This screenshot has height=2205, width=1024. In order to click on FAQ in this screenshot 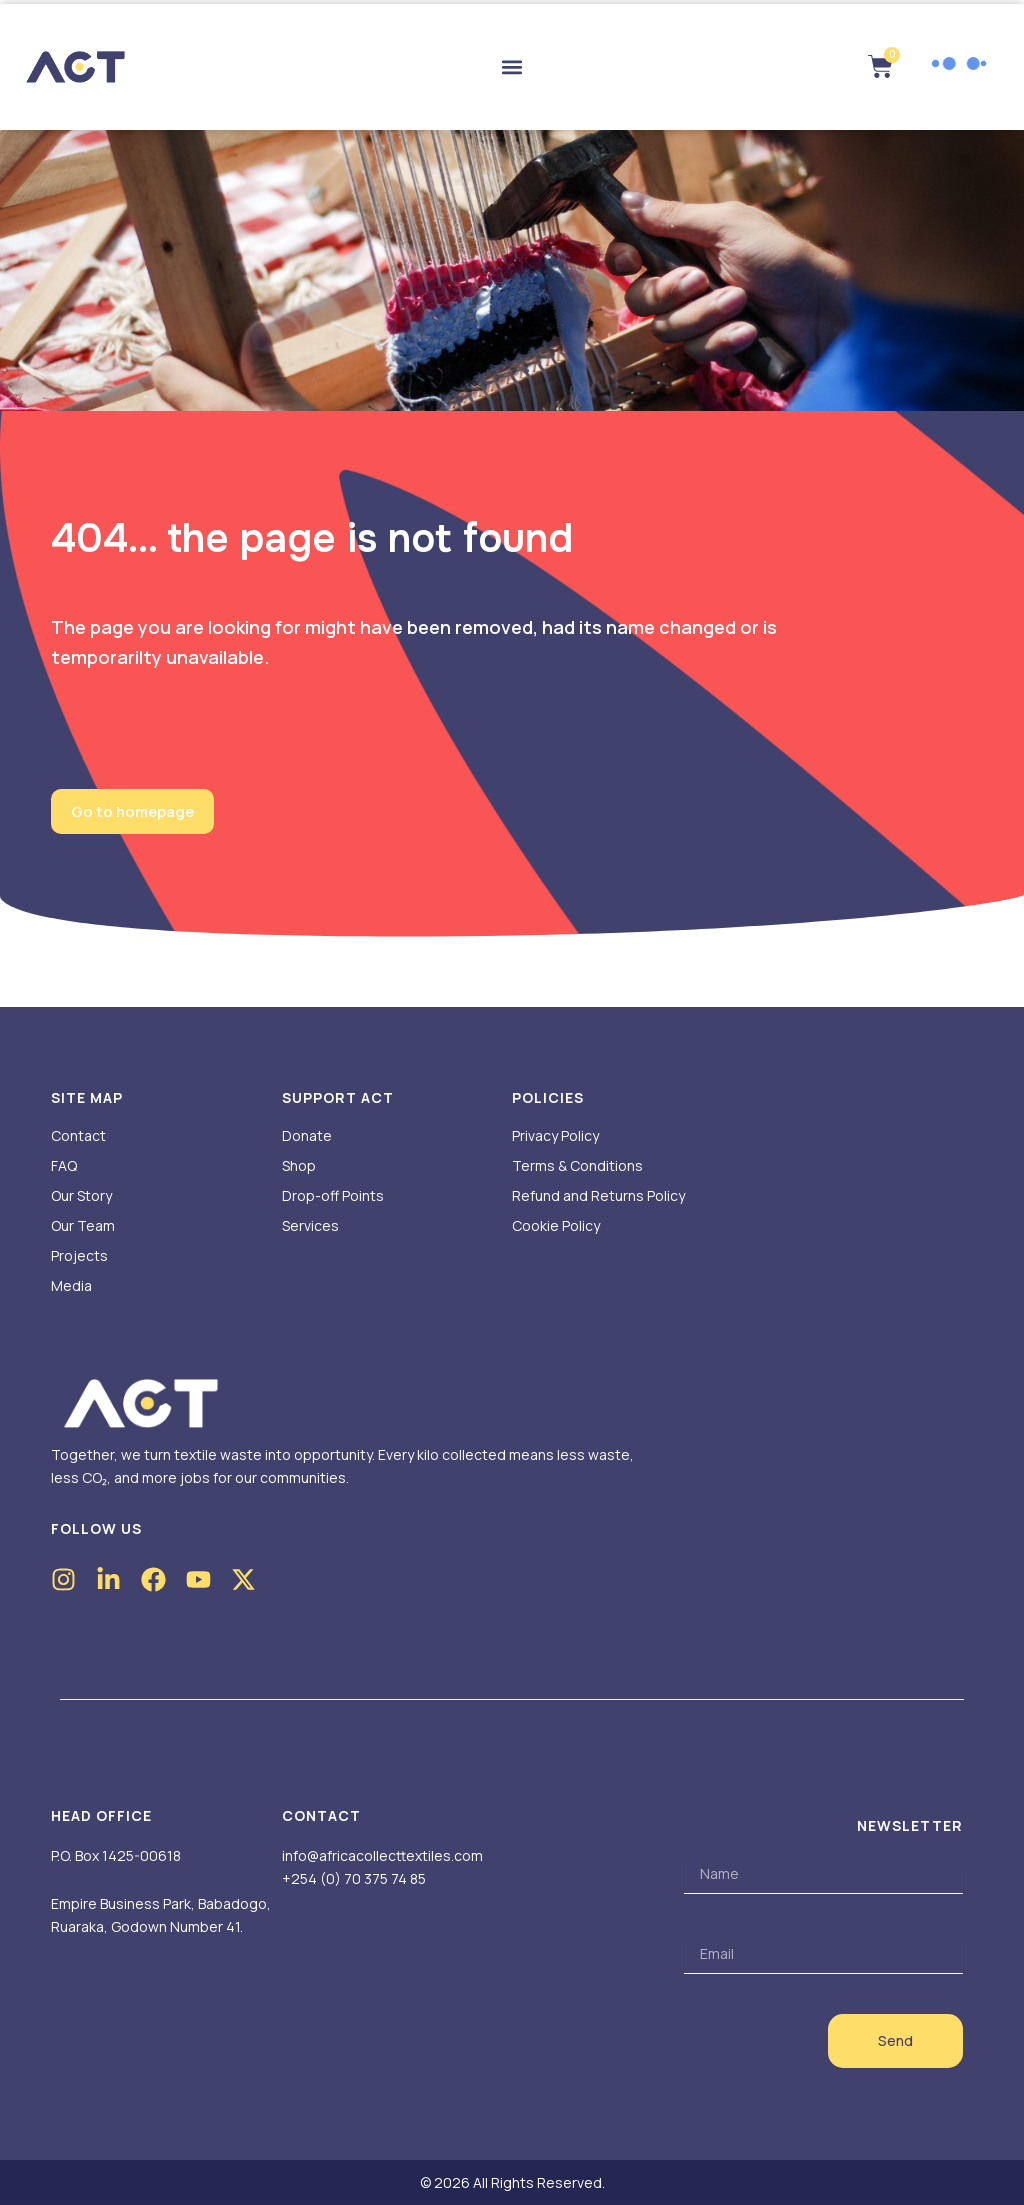, I will do `click(64, 1165)`.